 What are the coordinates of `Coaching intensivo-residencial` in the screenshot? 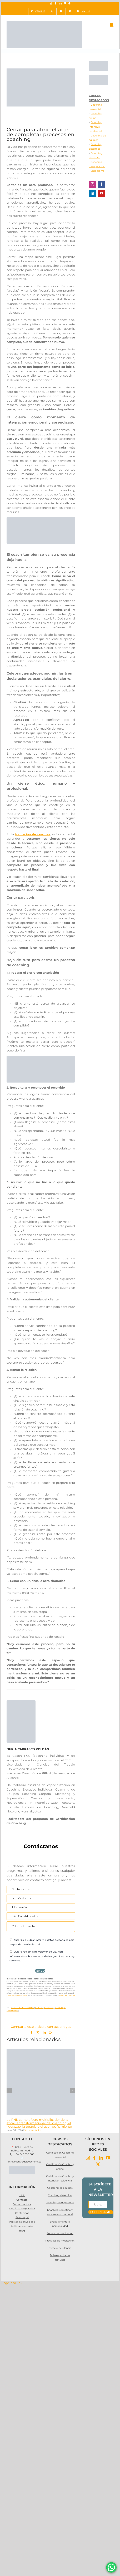 It's located at (95, 127).